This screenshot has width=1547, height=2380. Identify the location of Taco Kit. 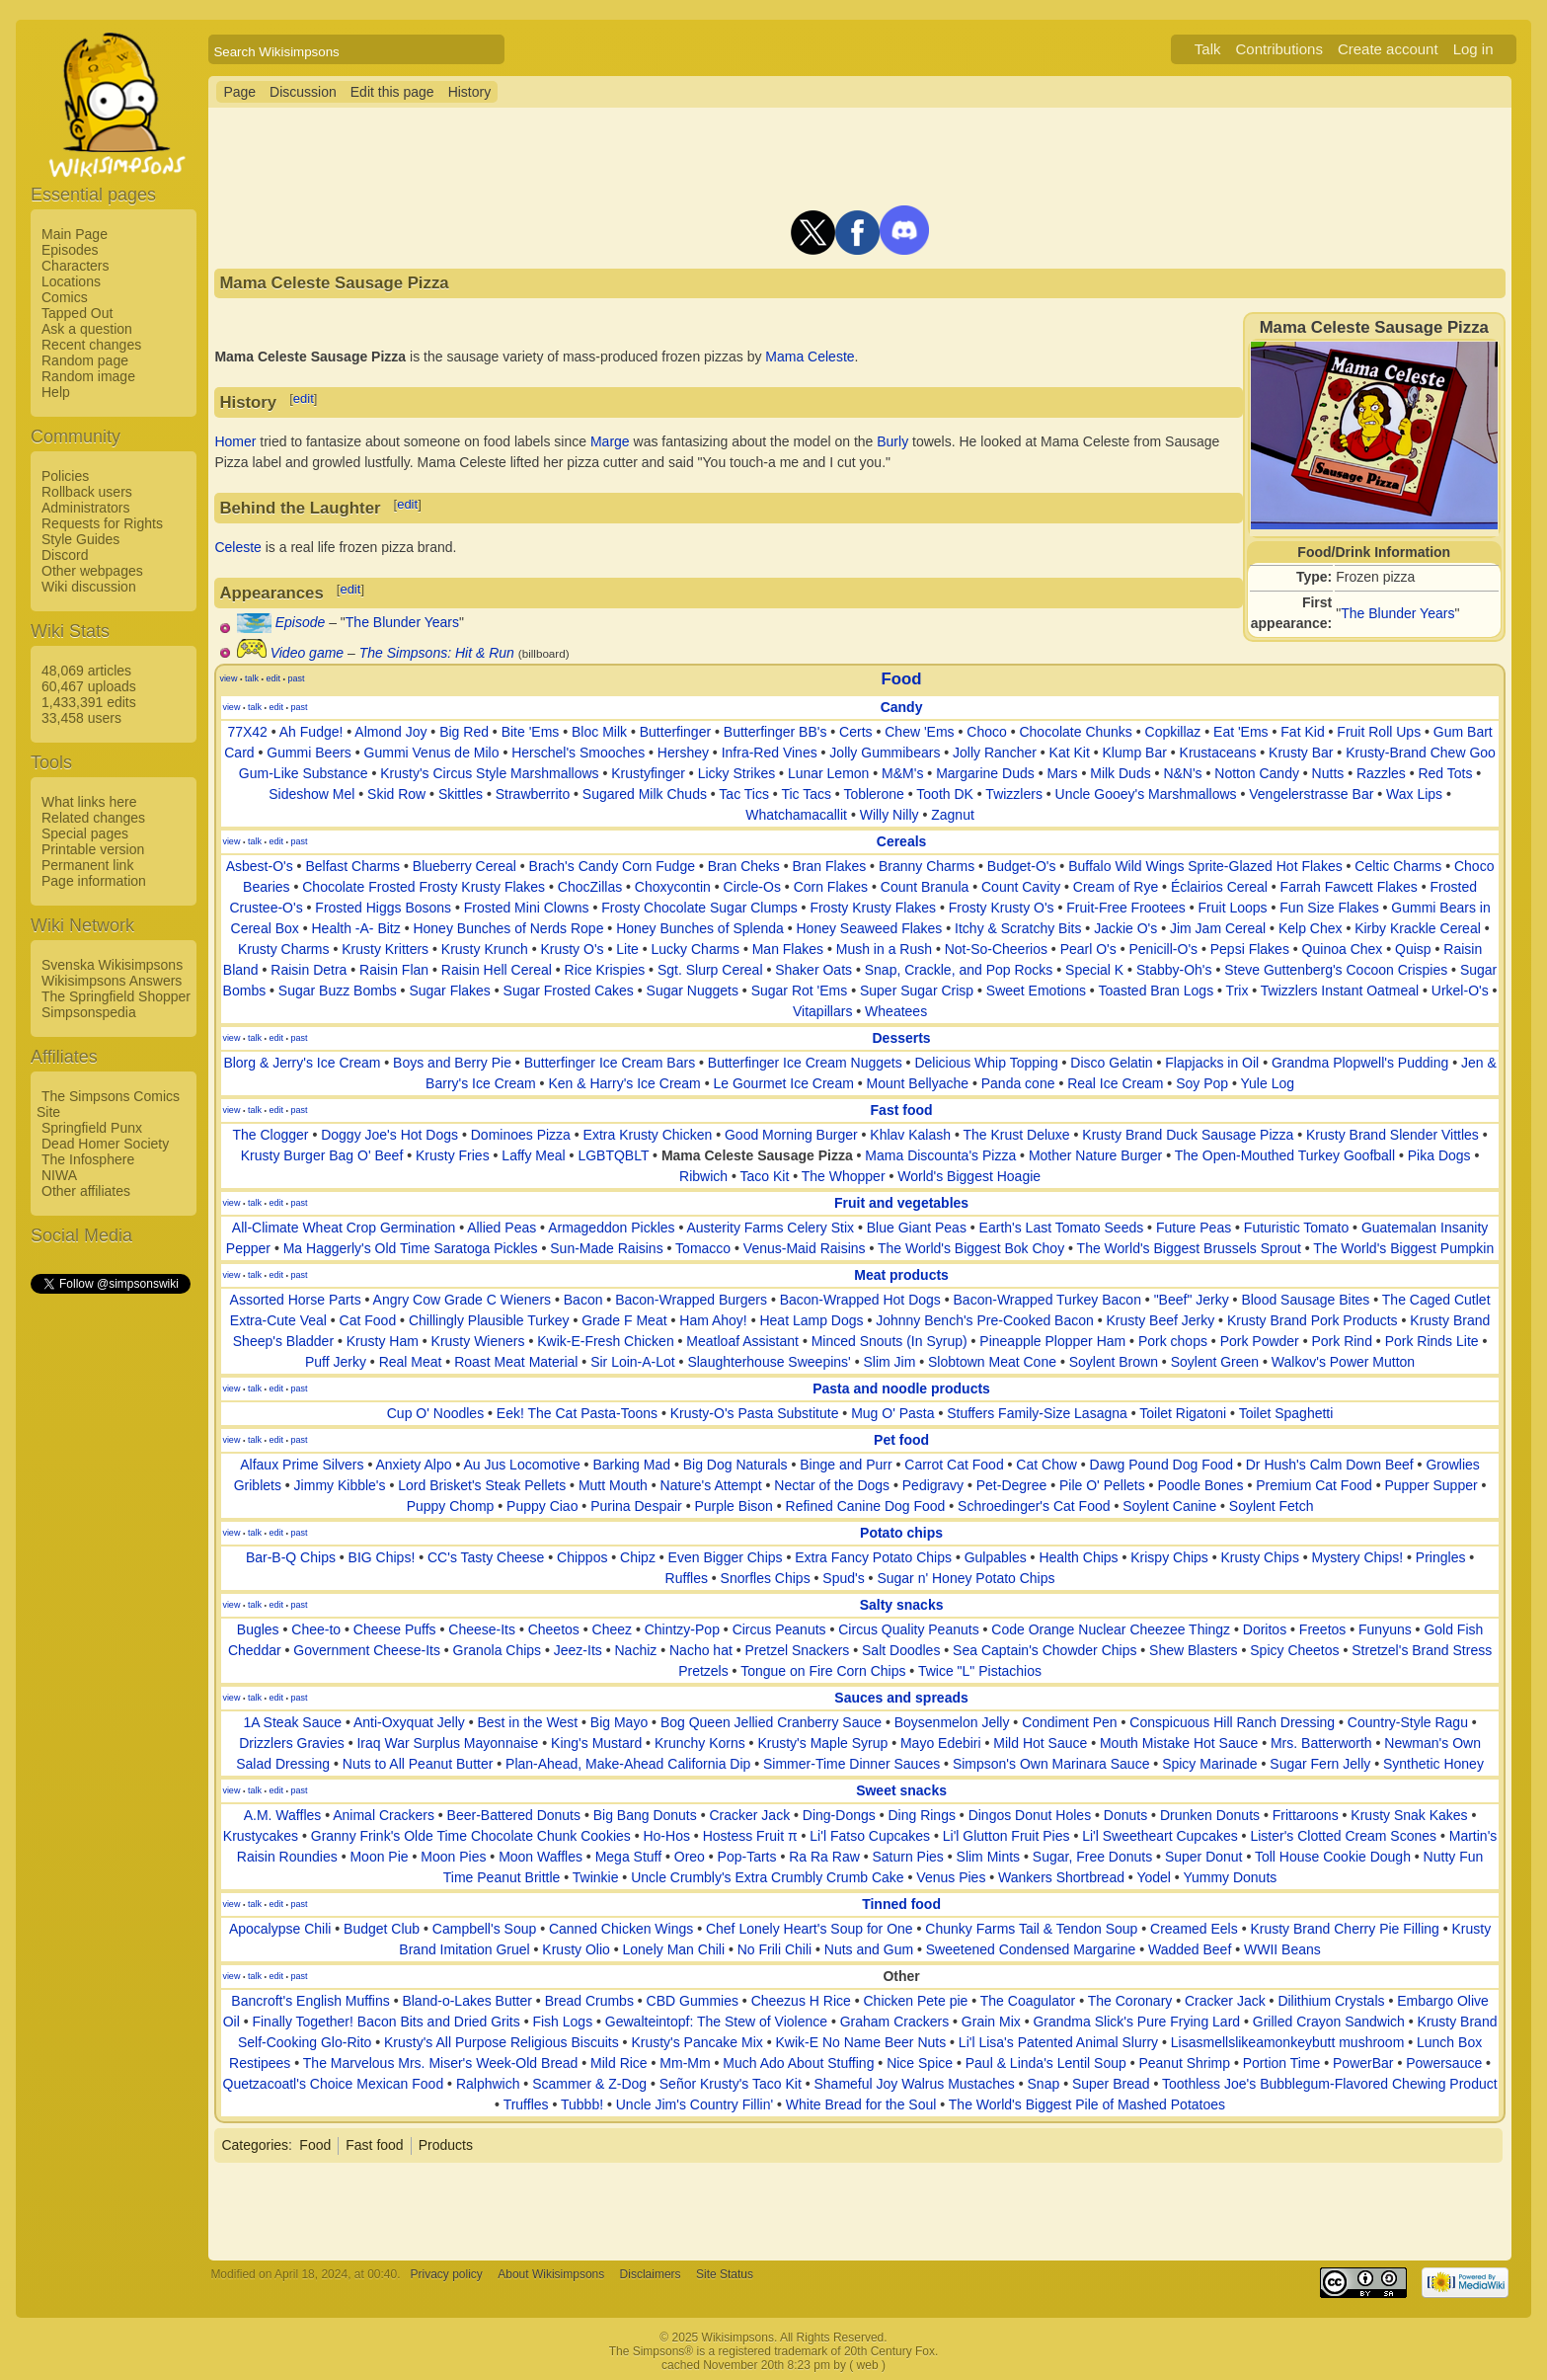
(764, 1176).